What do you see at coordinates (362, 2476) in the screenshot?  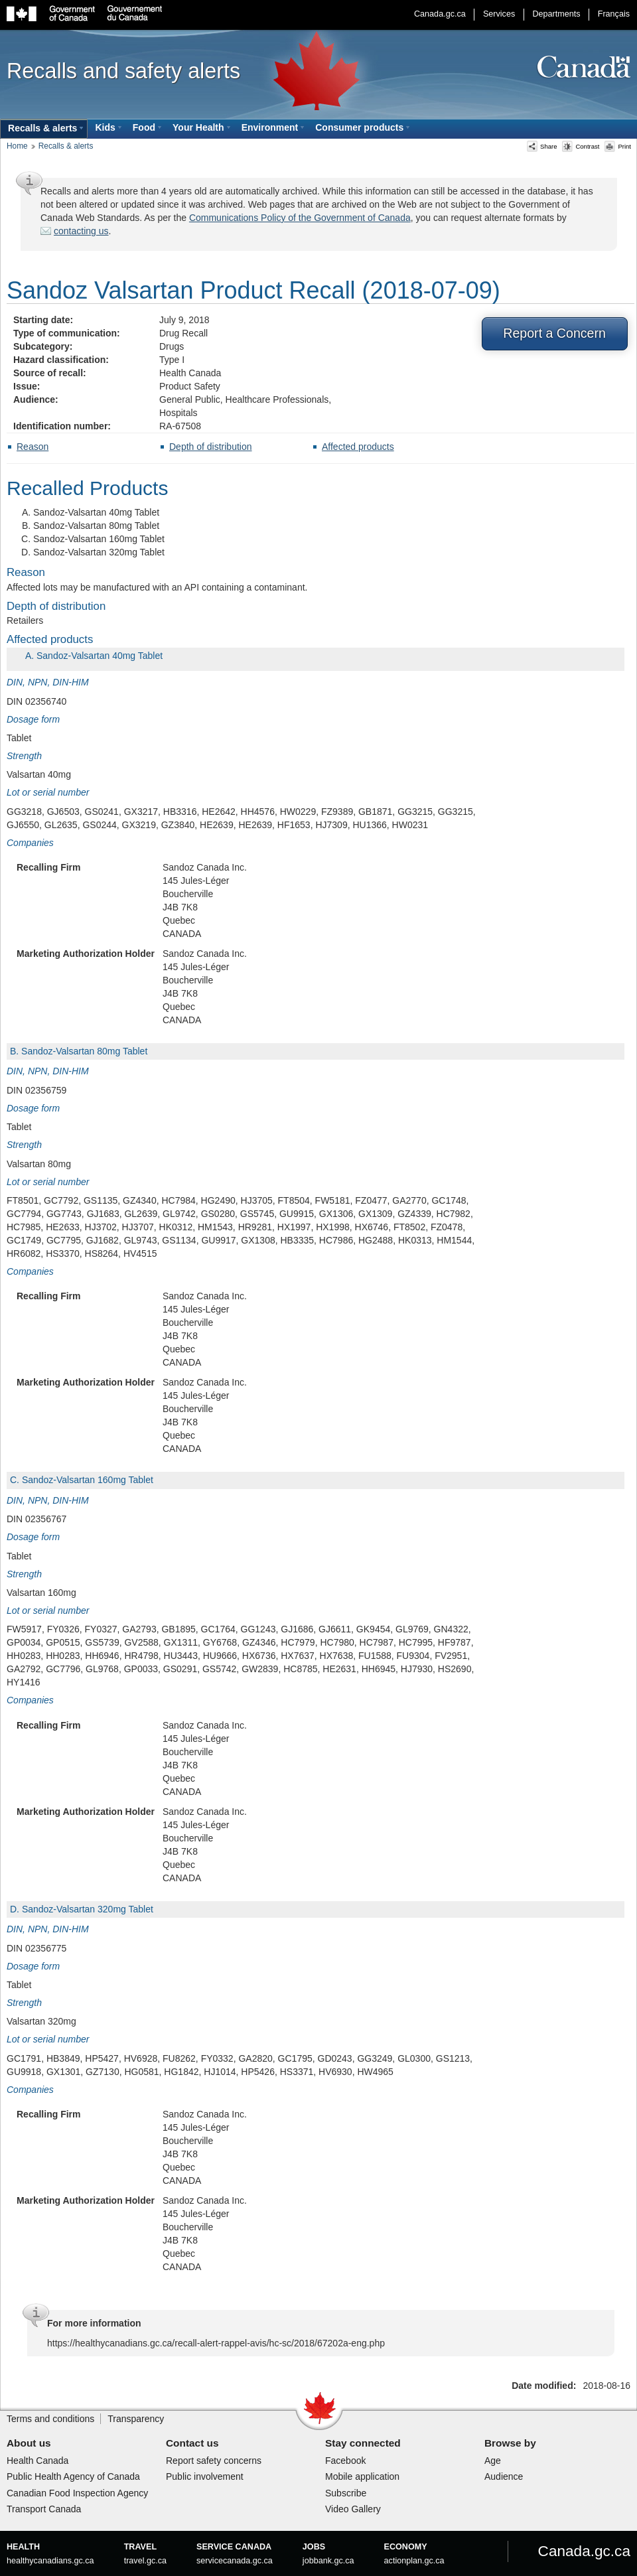 I see `Mobile application` at bounding box center [362, 2476].